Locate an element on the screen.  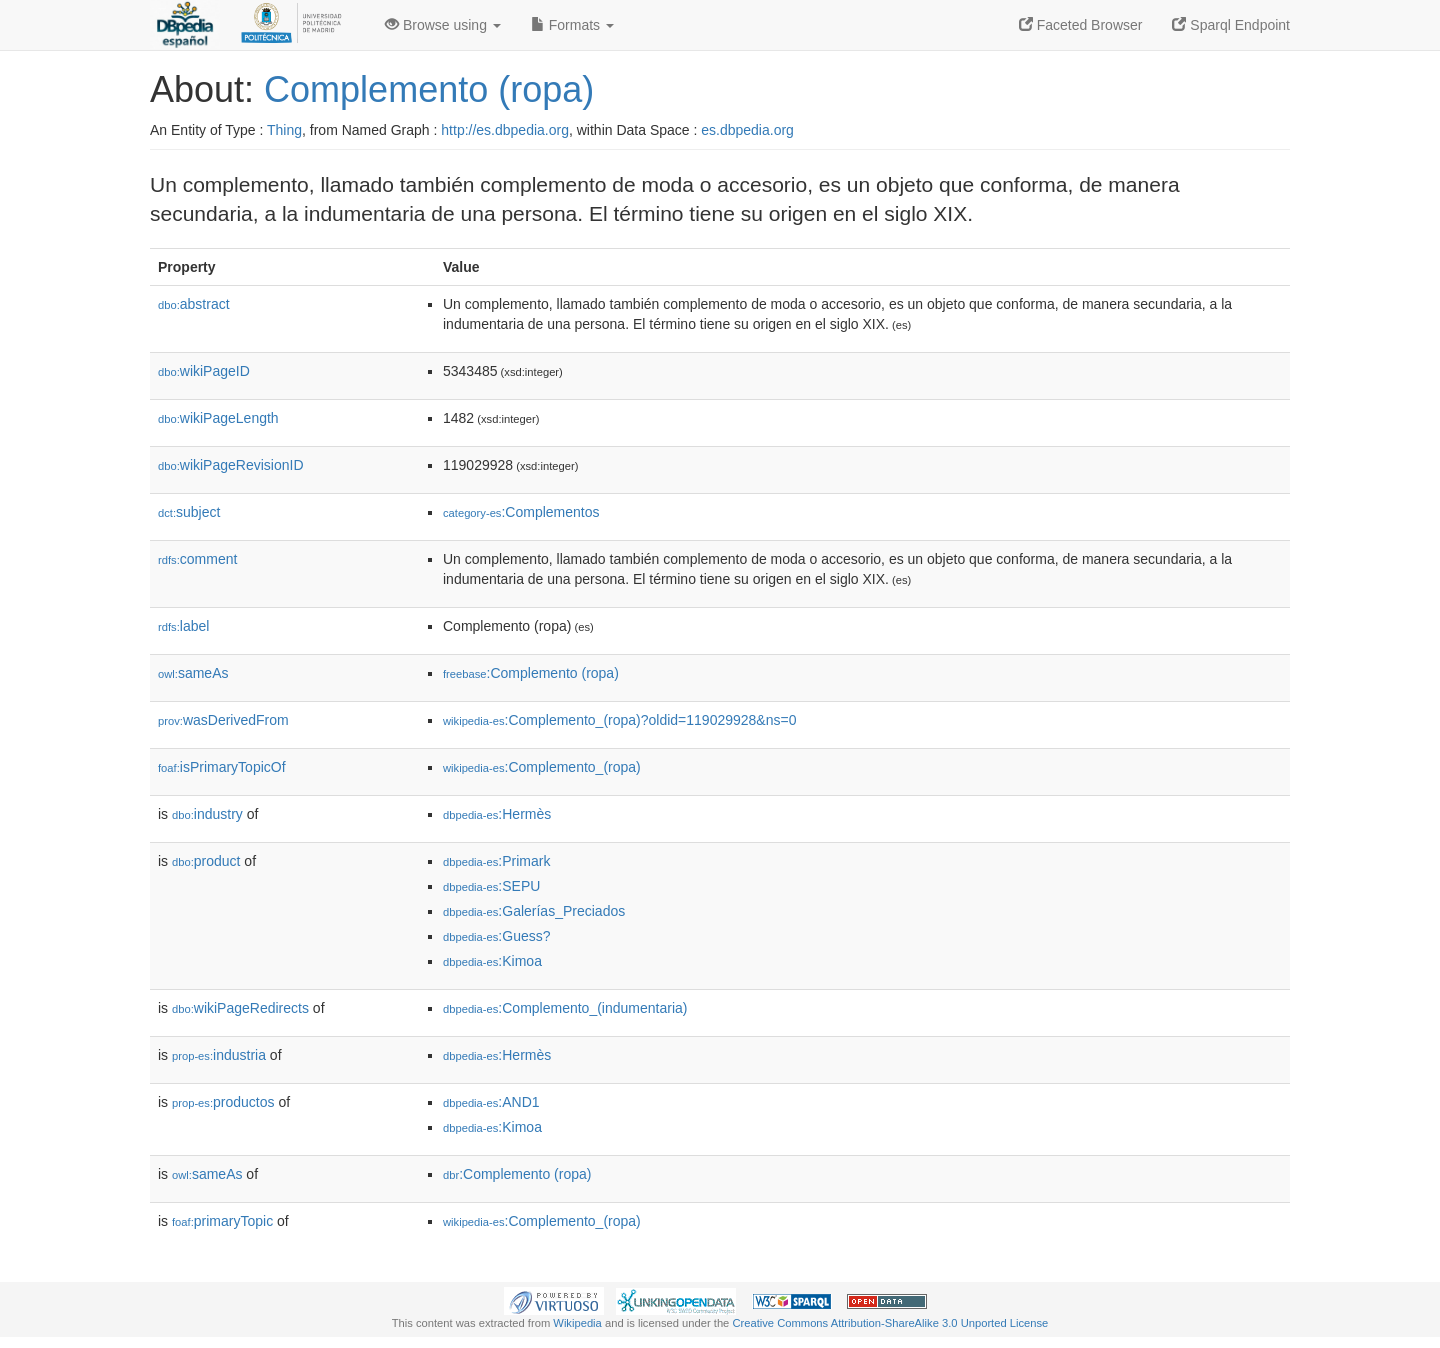
subject is located at coordinates (189, 512).